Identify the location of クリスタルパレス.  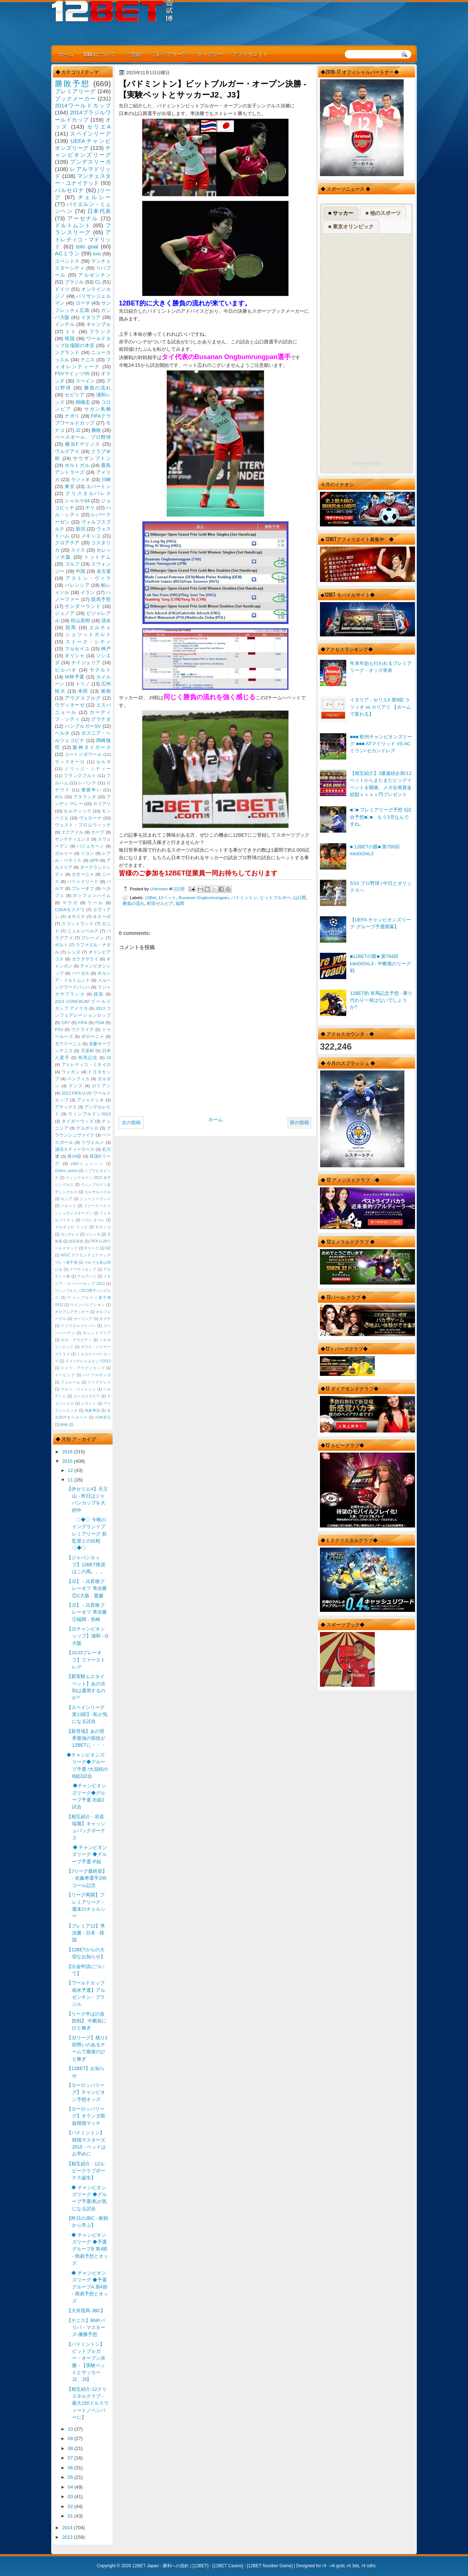
(88, 493).